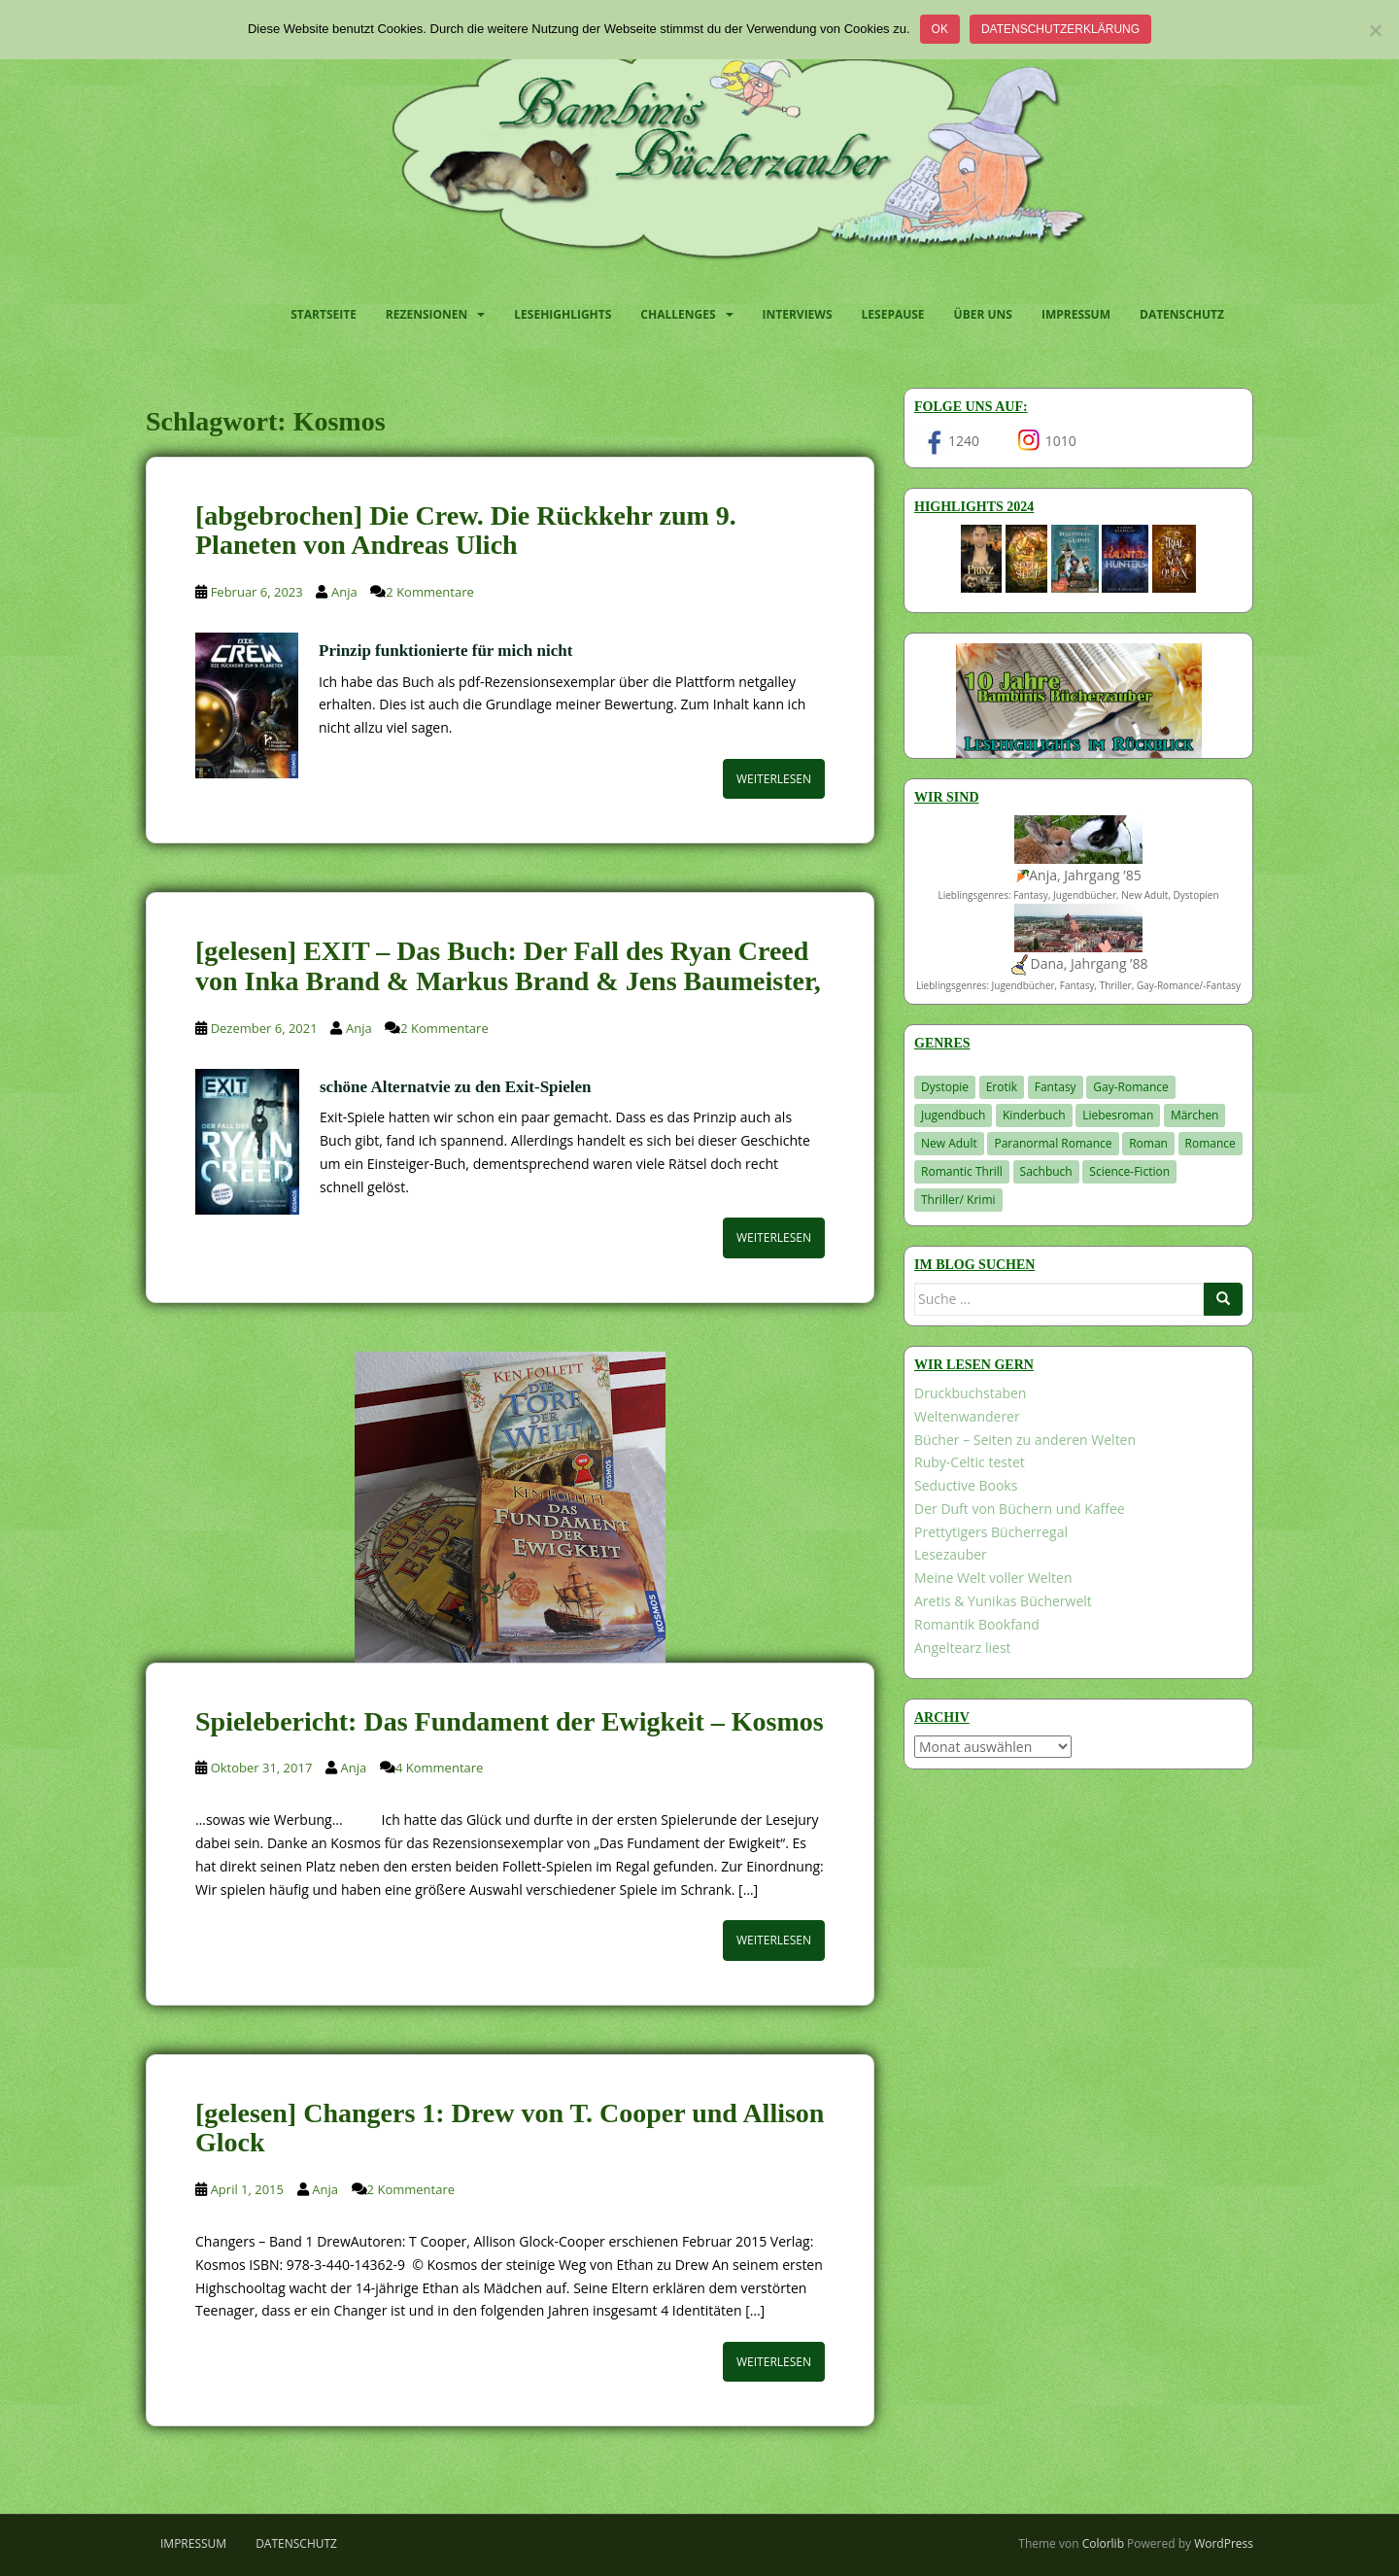  What do you see at coordinates (323, 314) in the screenshot?
I see `Startseite` at bounding box center [323, 314].